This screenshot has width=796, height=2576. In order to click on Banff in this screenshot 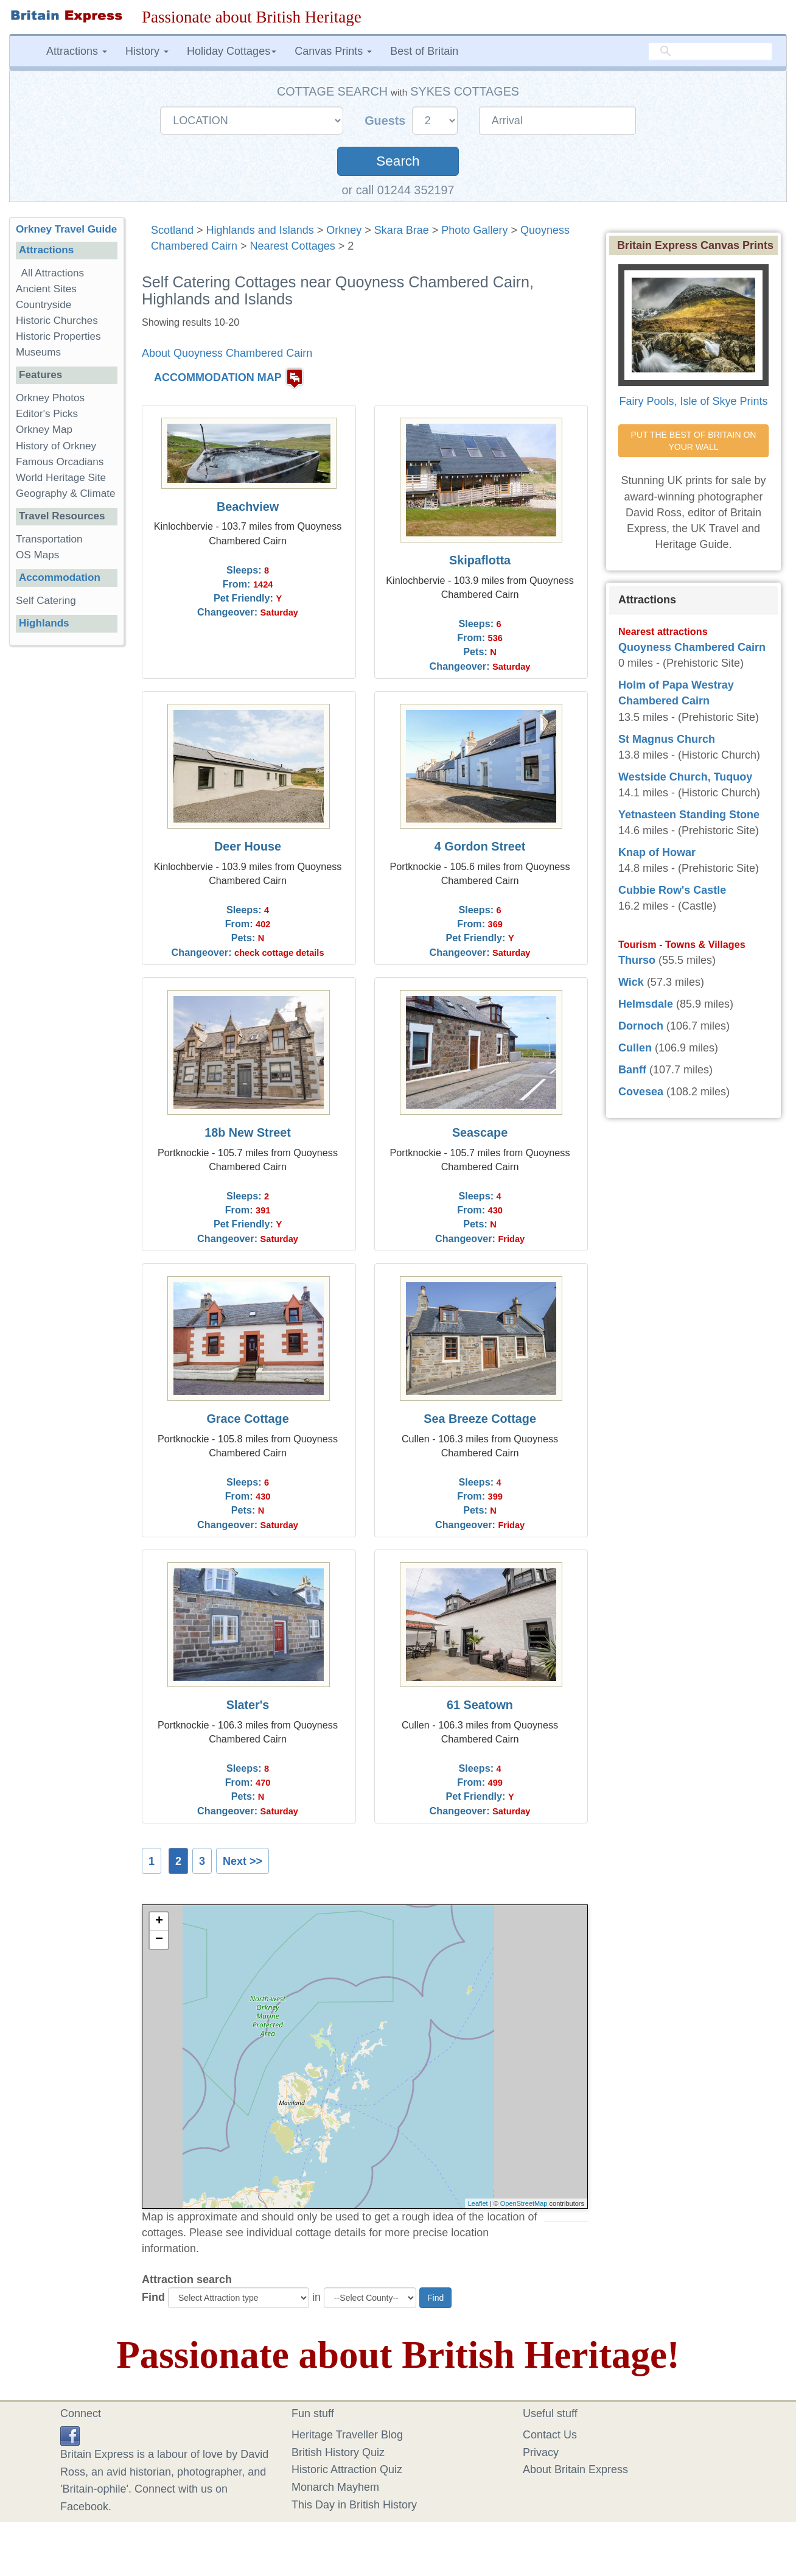, I will do `click(632, 1070)`.